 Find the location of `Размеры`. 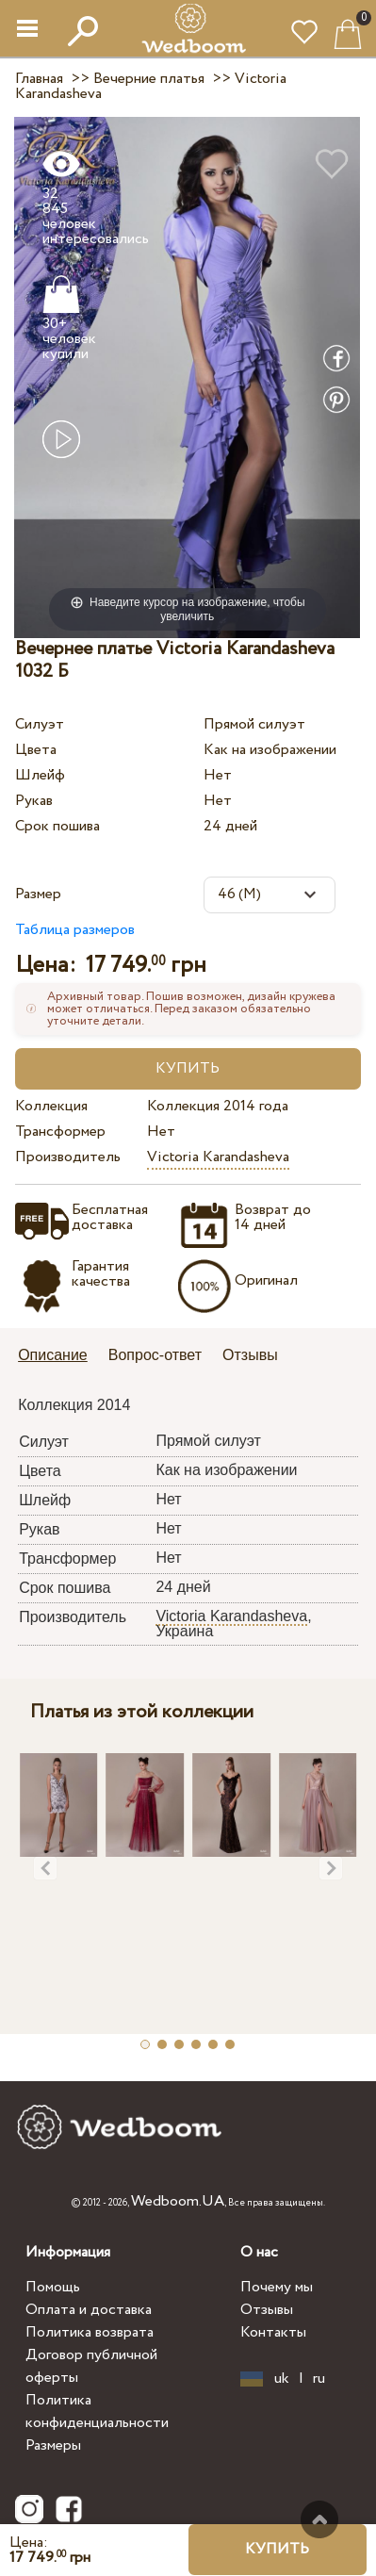

Размеры is located at coordinates (53, 2445).